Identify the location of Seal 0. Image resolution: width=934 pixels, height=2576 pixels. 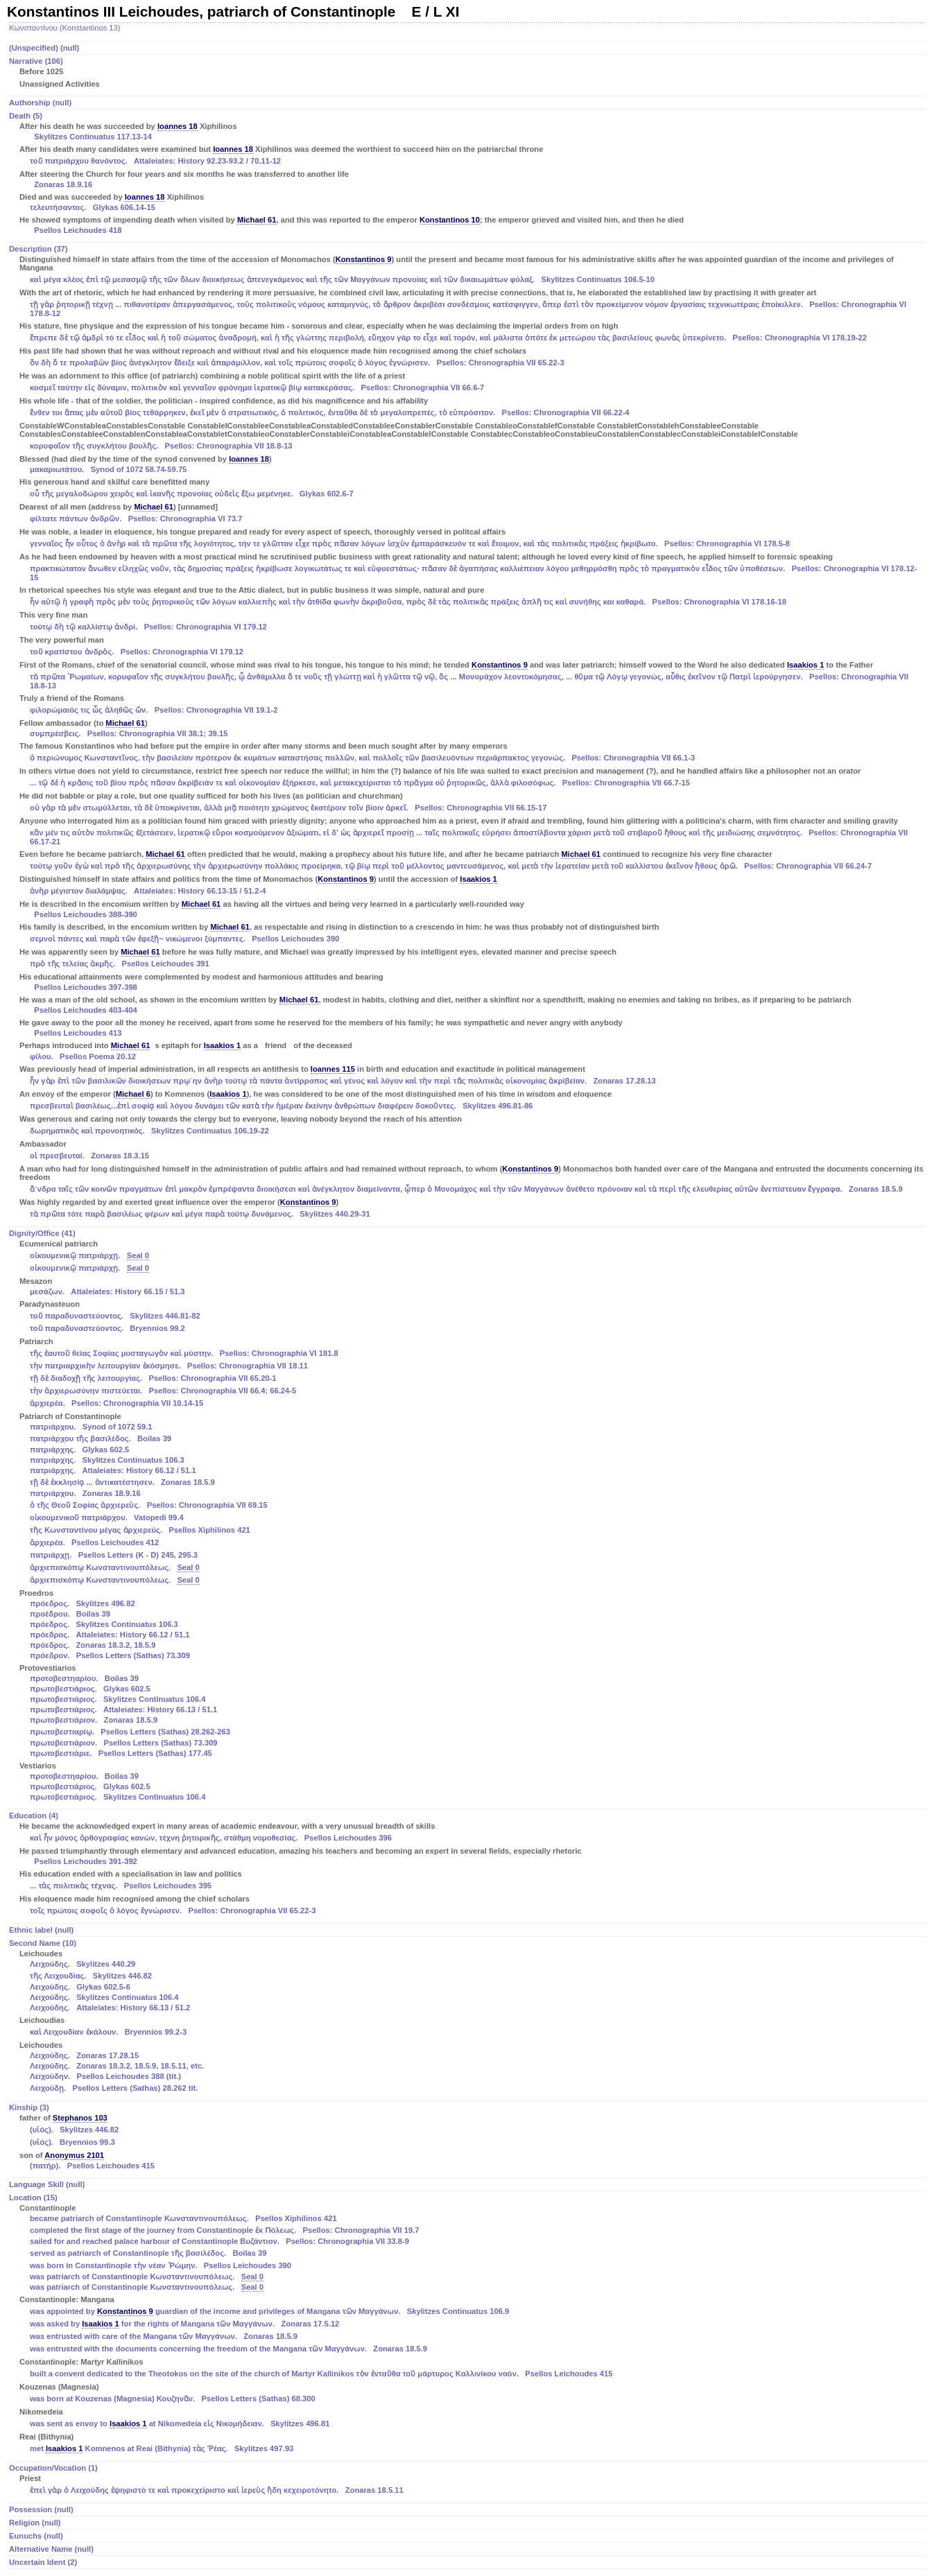
(138, 1255).